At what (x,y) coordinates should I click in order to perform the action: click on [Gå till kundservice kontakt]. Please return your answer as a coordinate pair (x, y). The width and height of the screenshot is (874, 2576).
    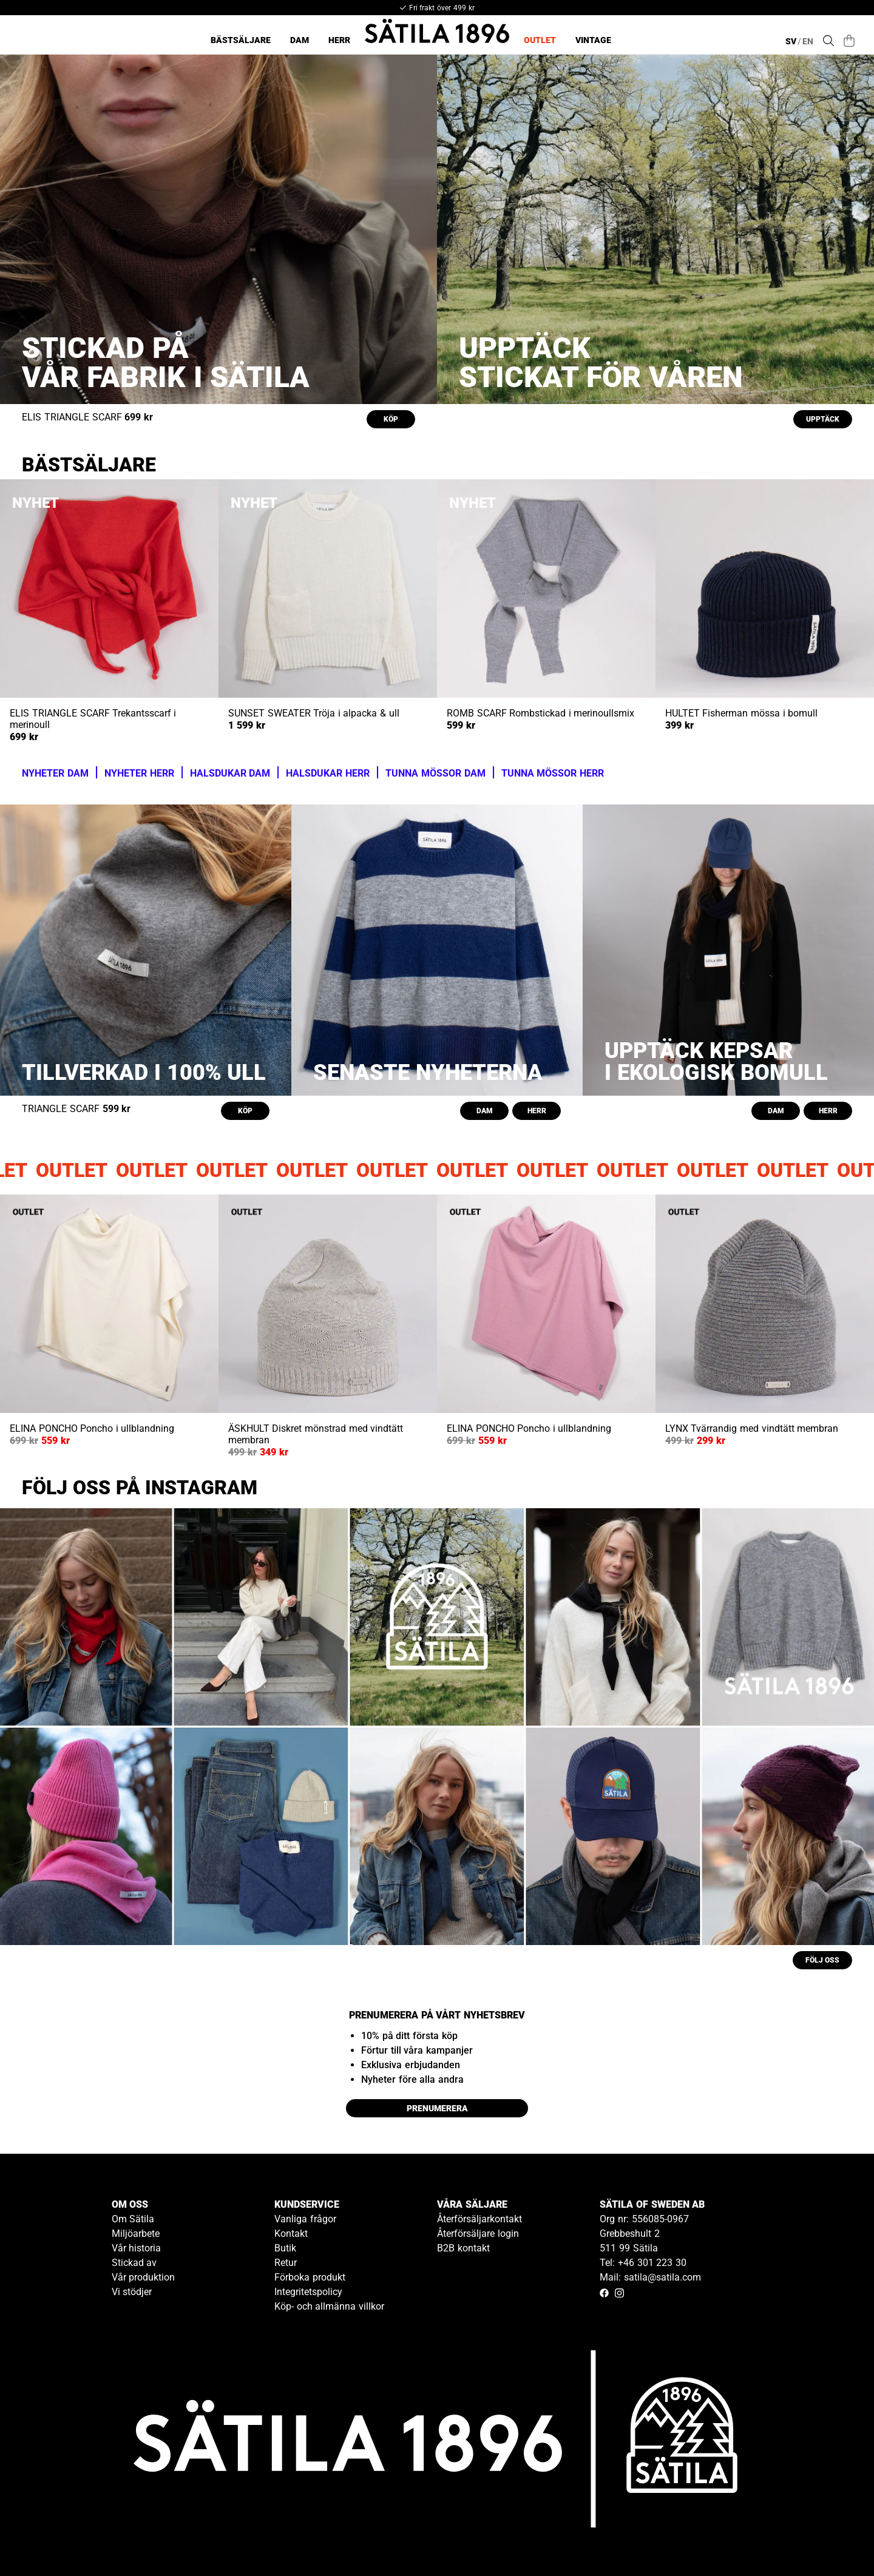
    Looking at the image, I should click on (836, 2538).